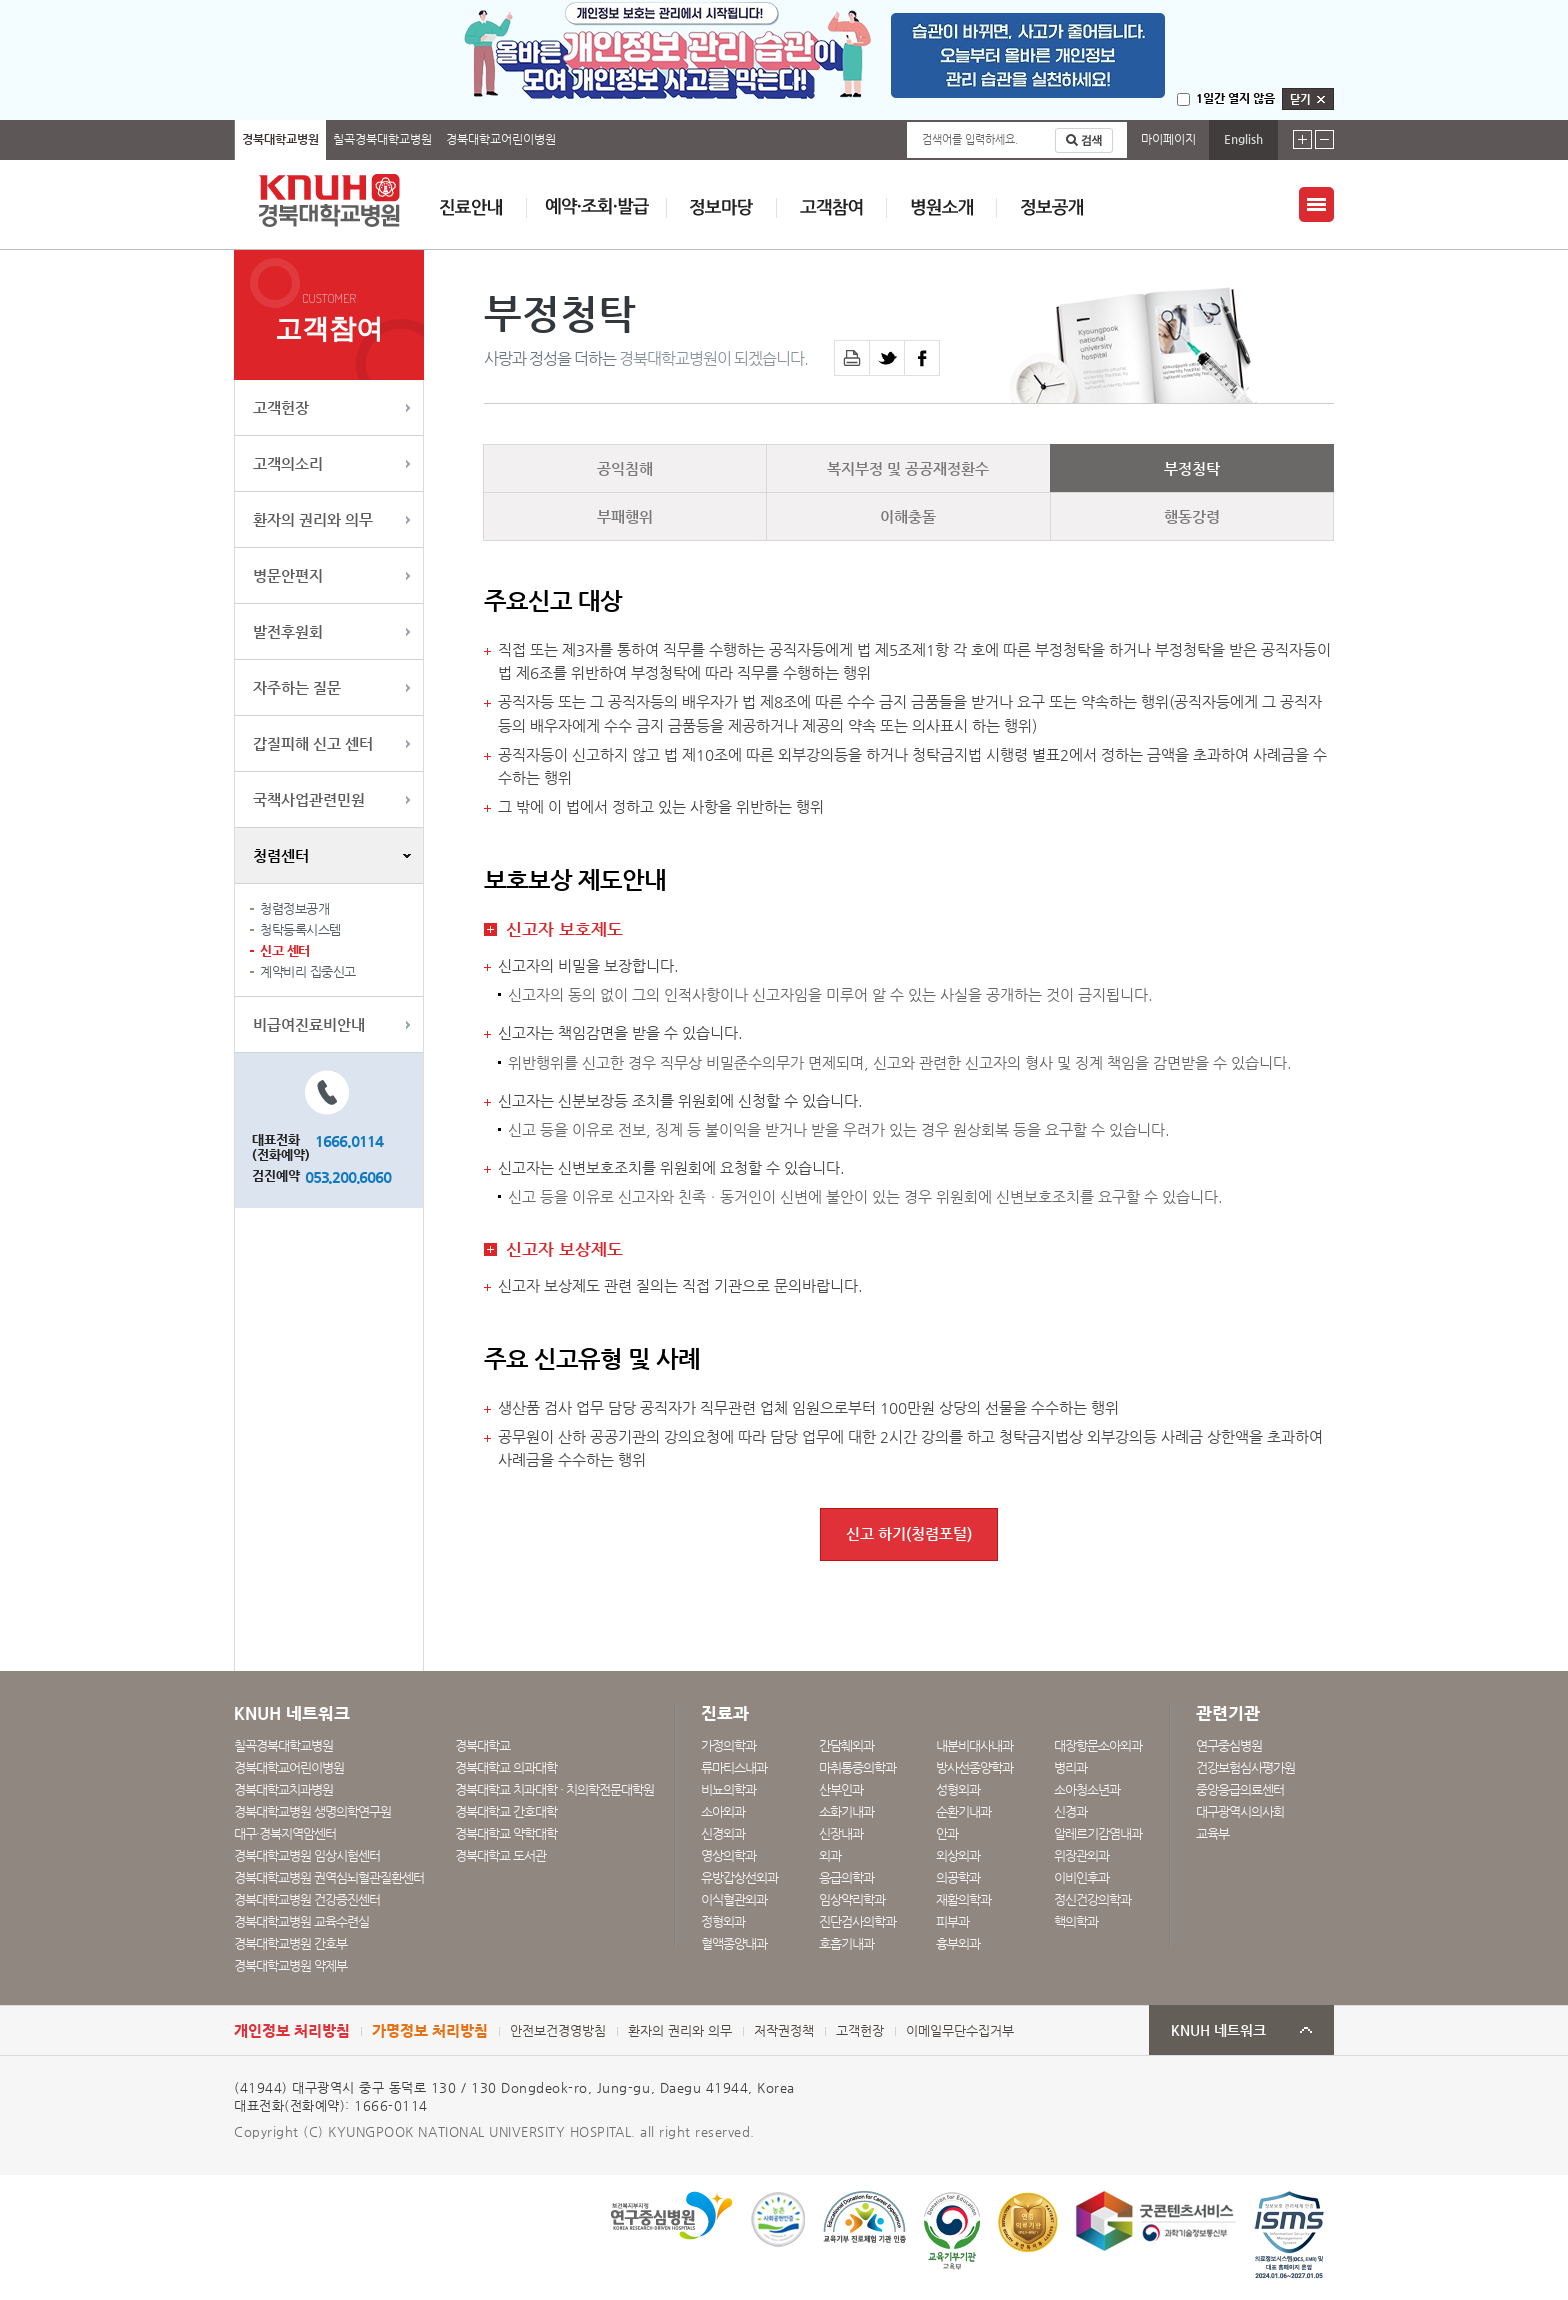 This screenshot has width=1568, height=2300. Describe the element at coordinates (947, 1833) in the screenshot. I see `안과` at that location.